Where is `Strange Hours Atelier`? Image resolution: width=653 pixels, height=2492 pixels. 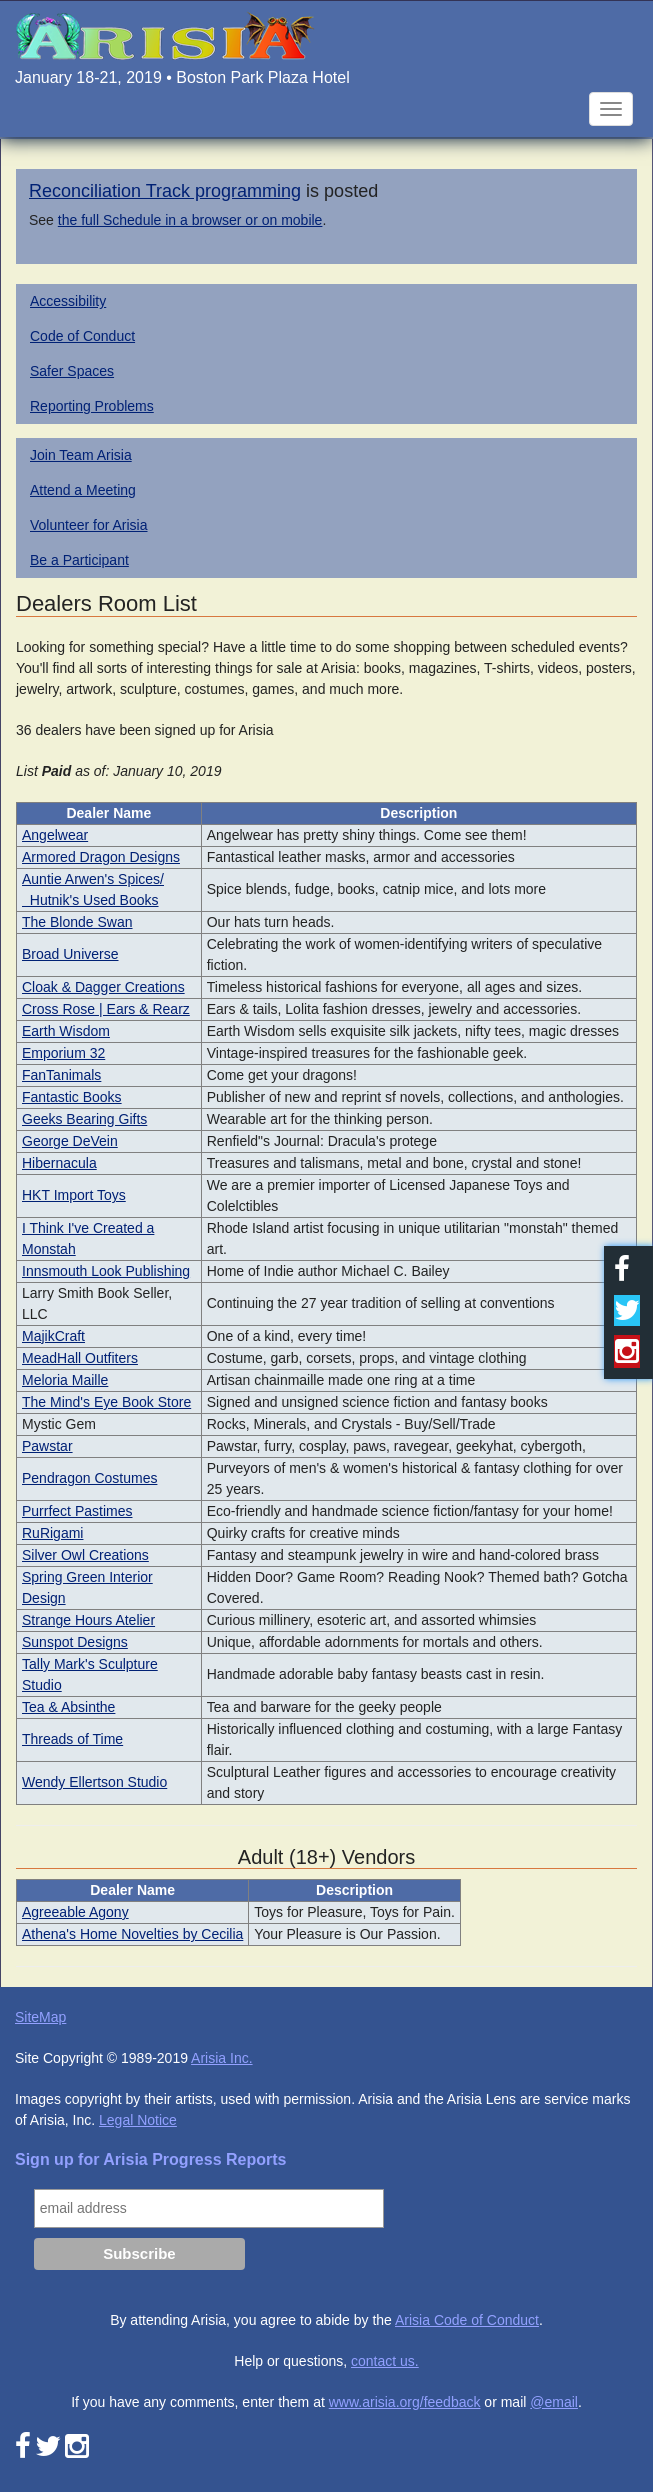
Strange Hours Atelier is located at coordinates (88, 1620).